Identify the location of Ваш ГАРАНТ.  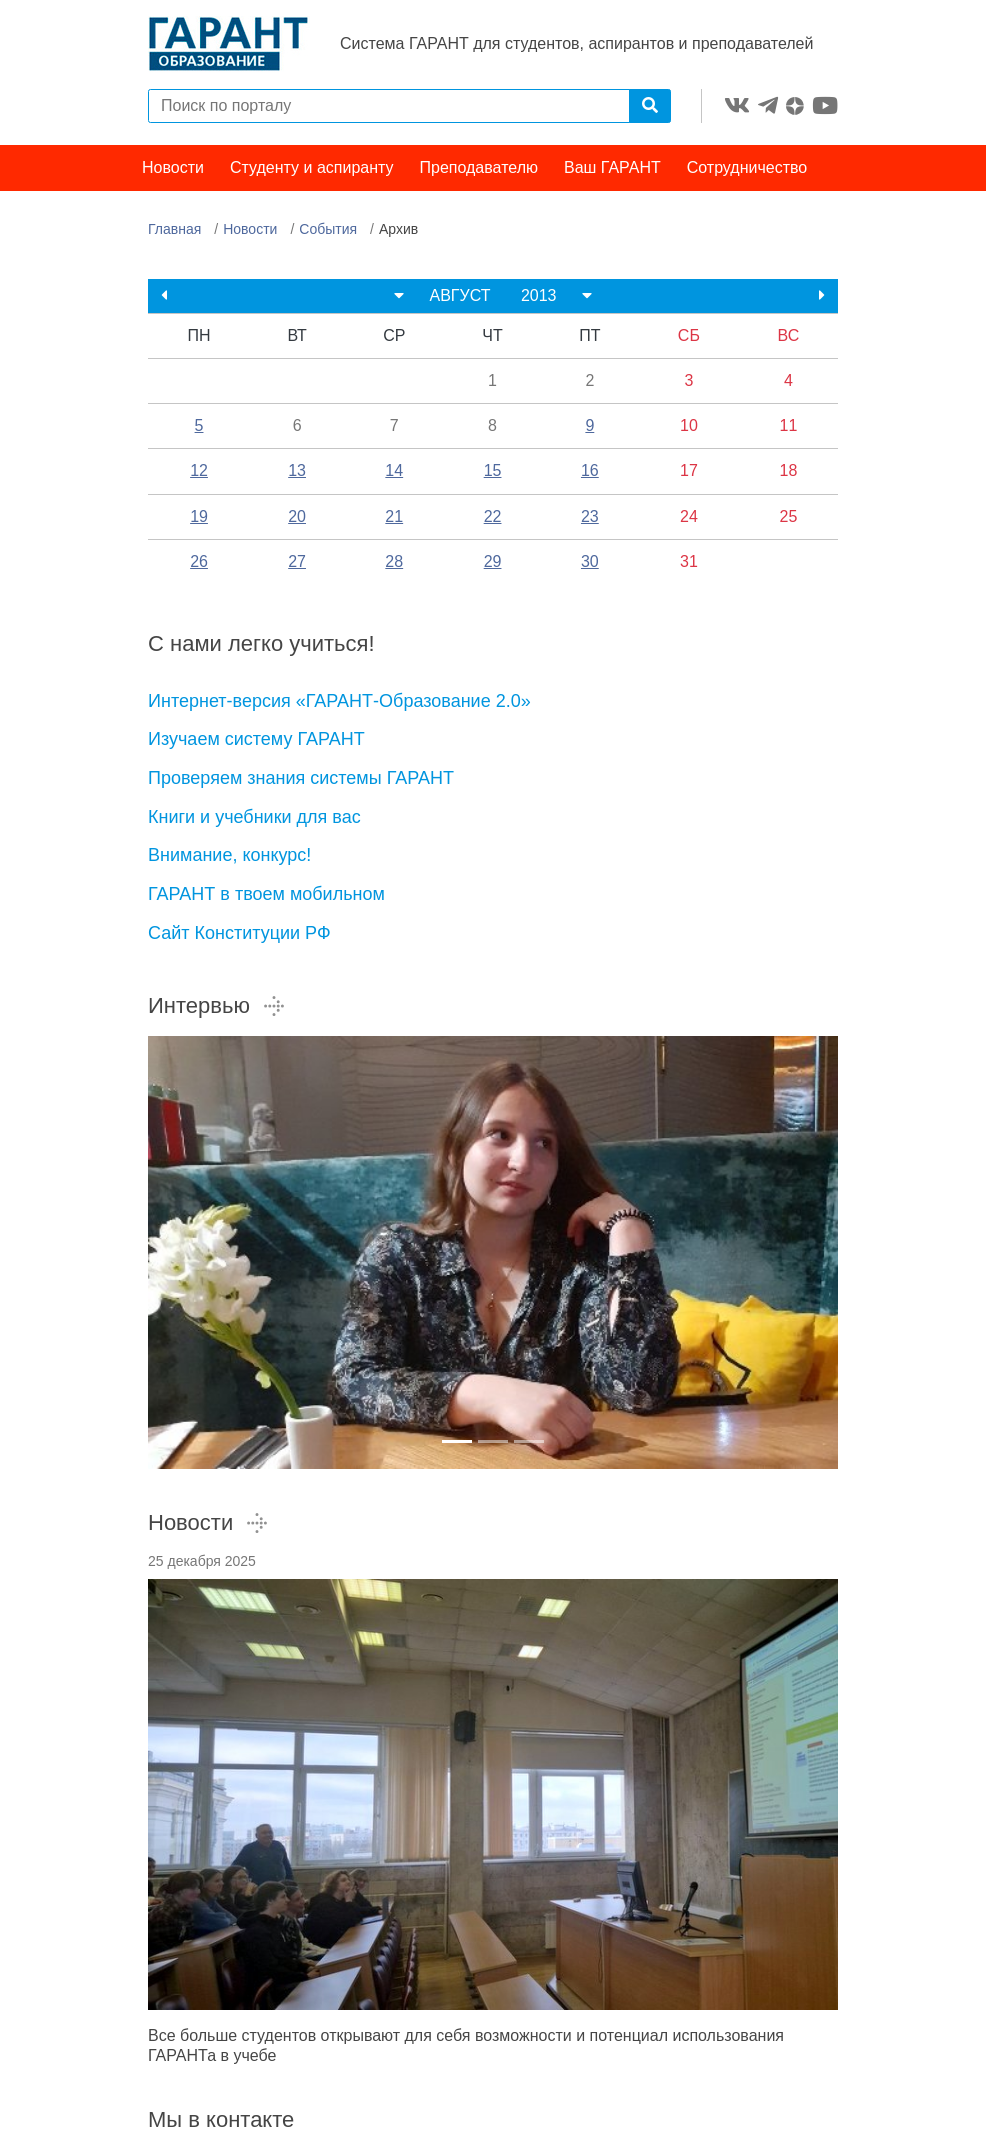
(612, 167).